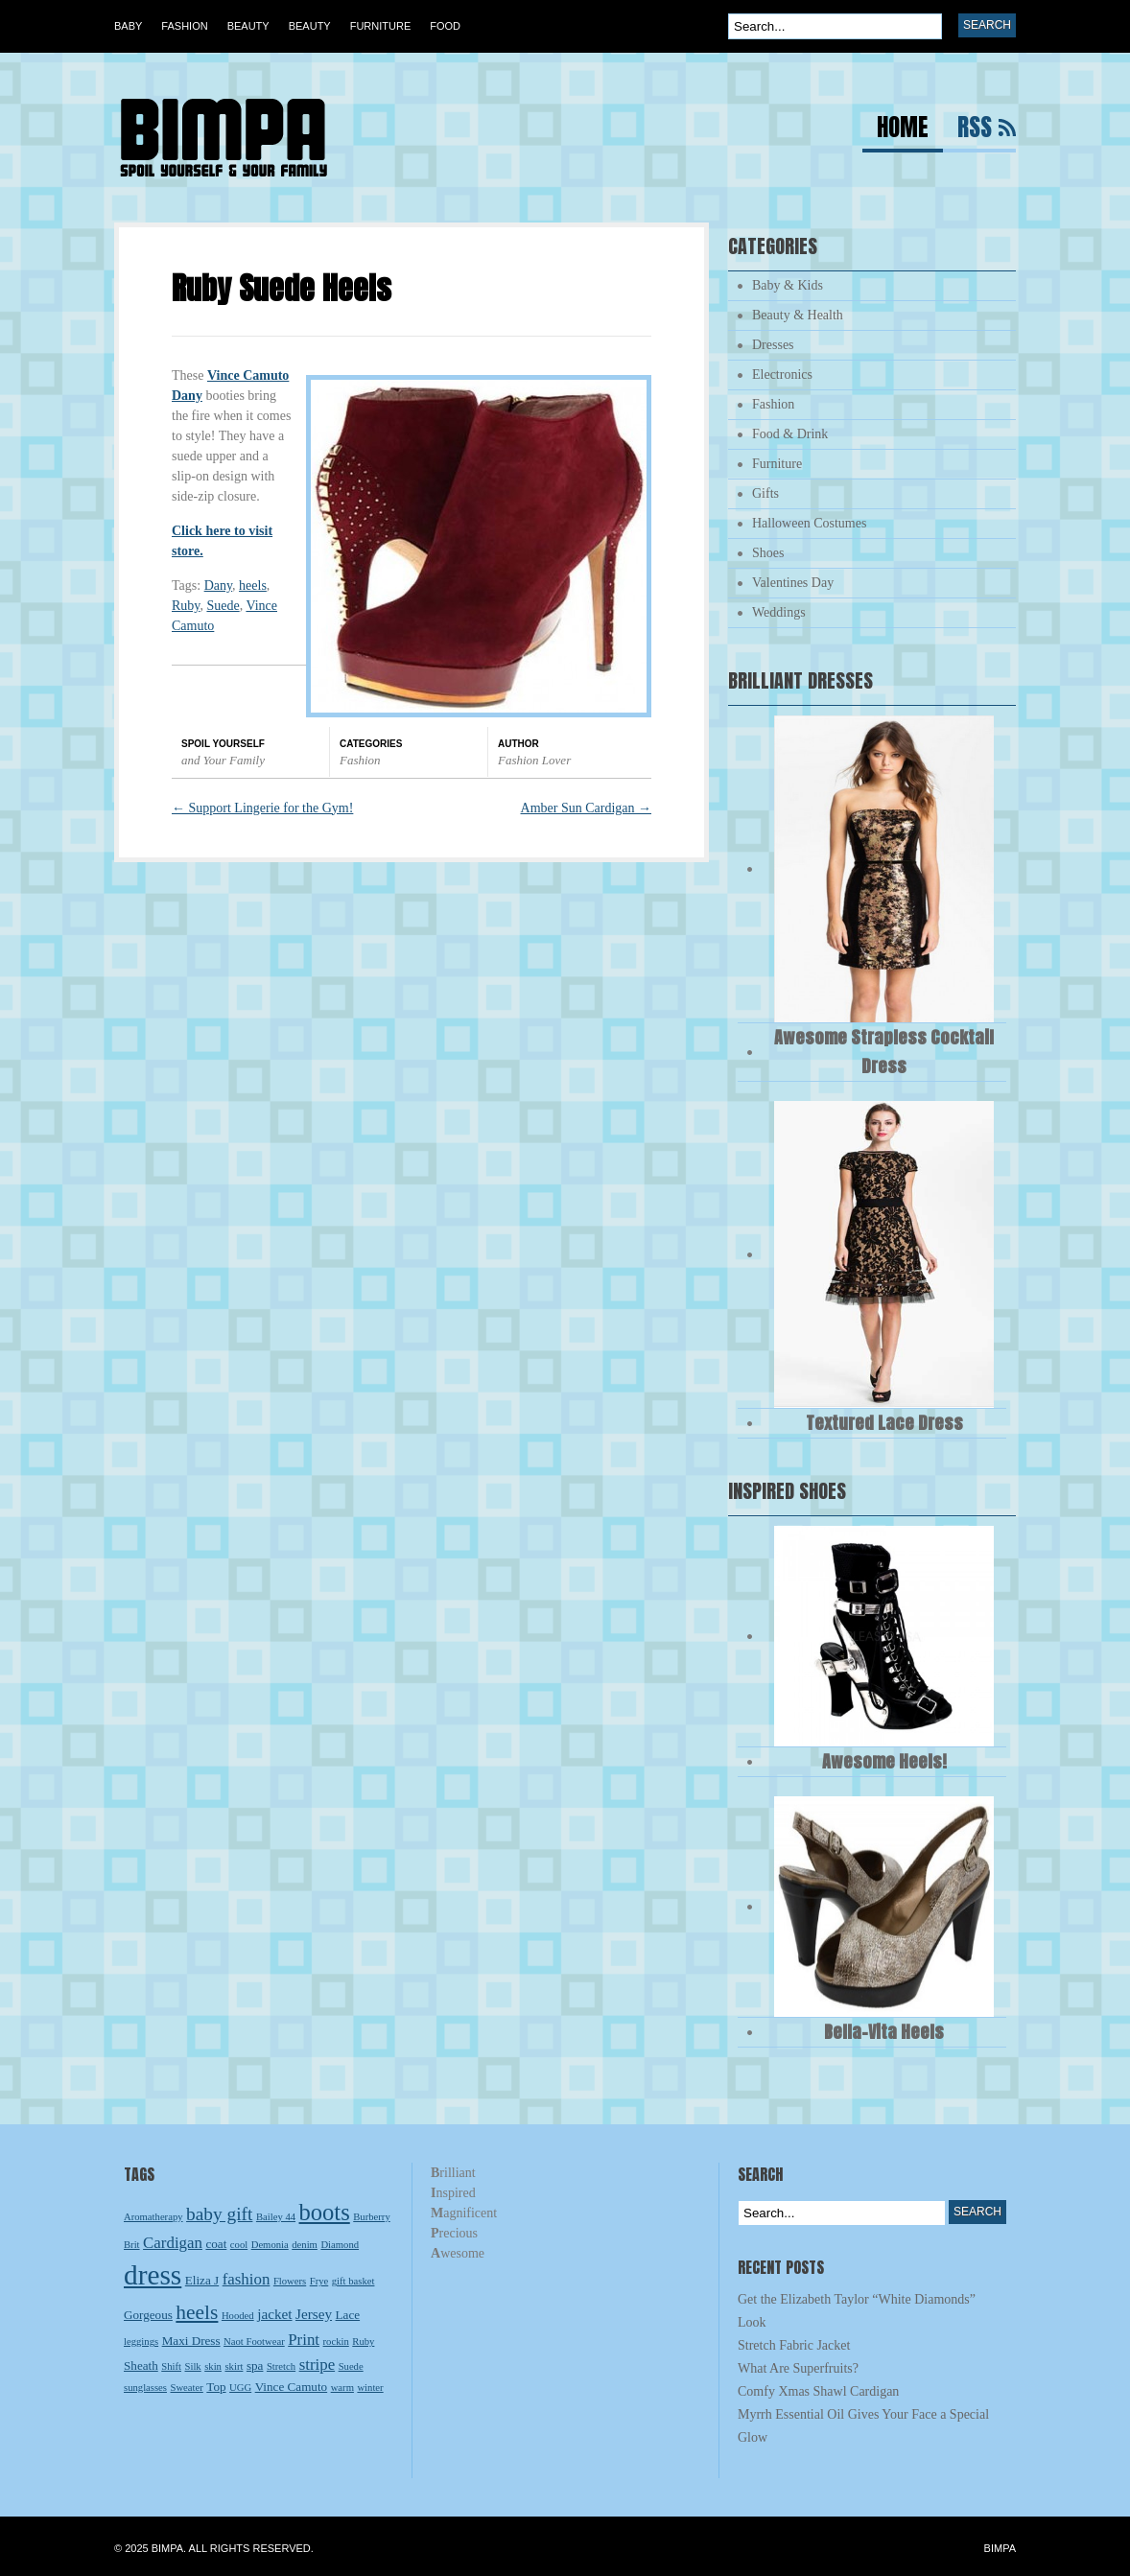 The image size is (1130, 2576). Describe the element at coordinates (818, 2391) in the screenshot. I see `Comfy Xmas Shawl Cardigan` at that location.